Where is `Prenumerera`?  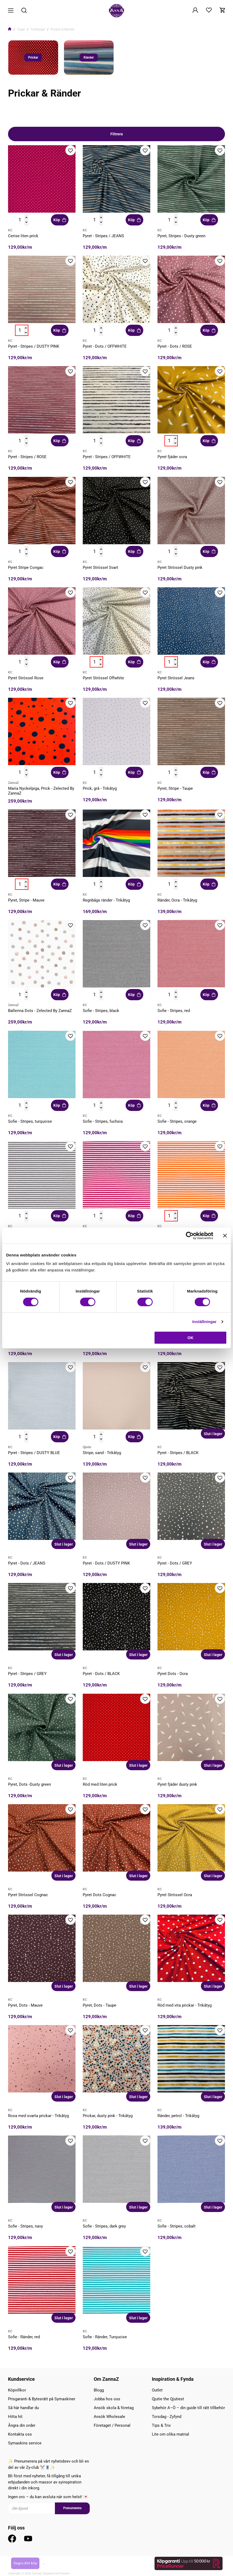 Prenumerera is located at coordinates (72, 2508).